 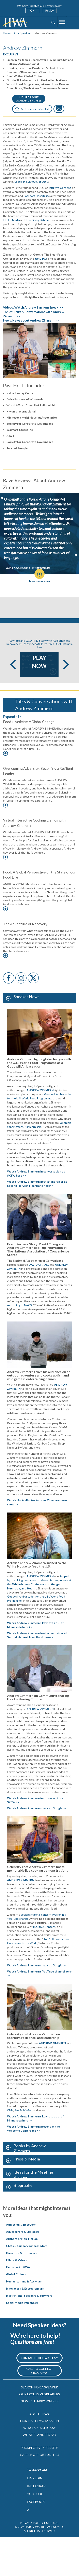 What do you see at coordinates (7, 33) in the screenshot?
I see `Home` at bounding box center [7, 33].